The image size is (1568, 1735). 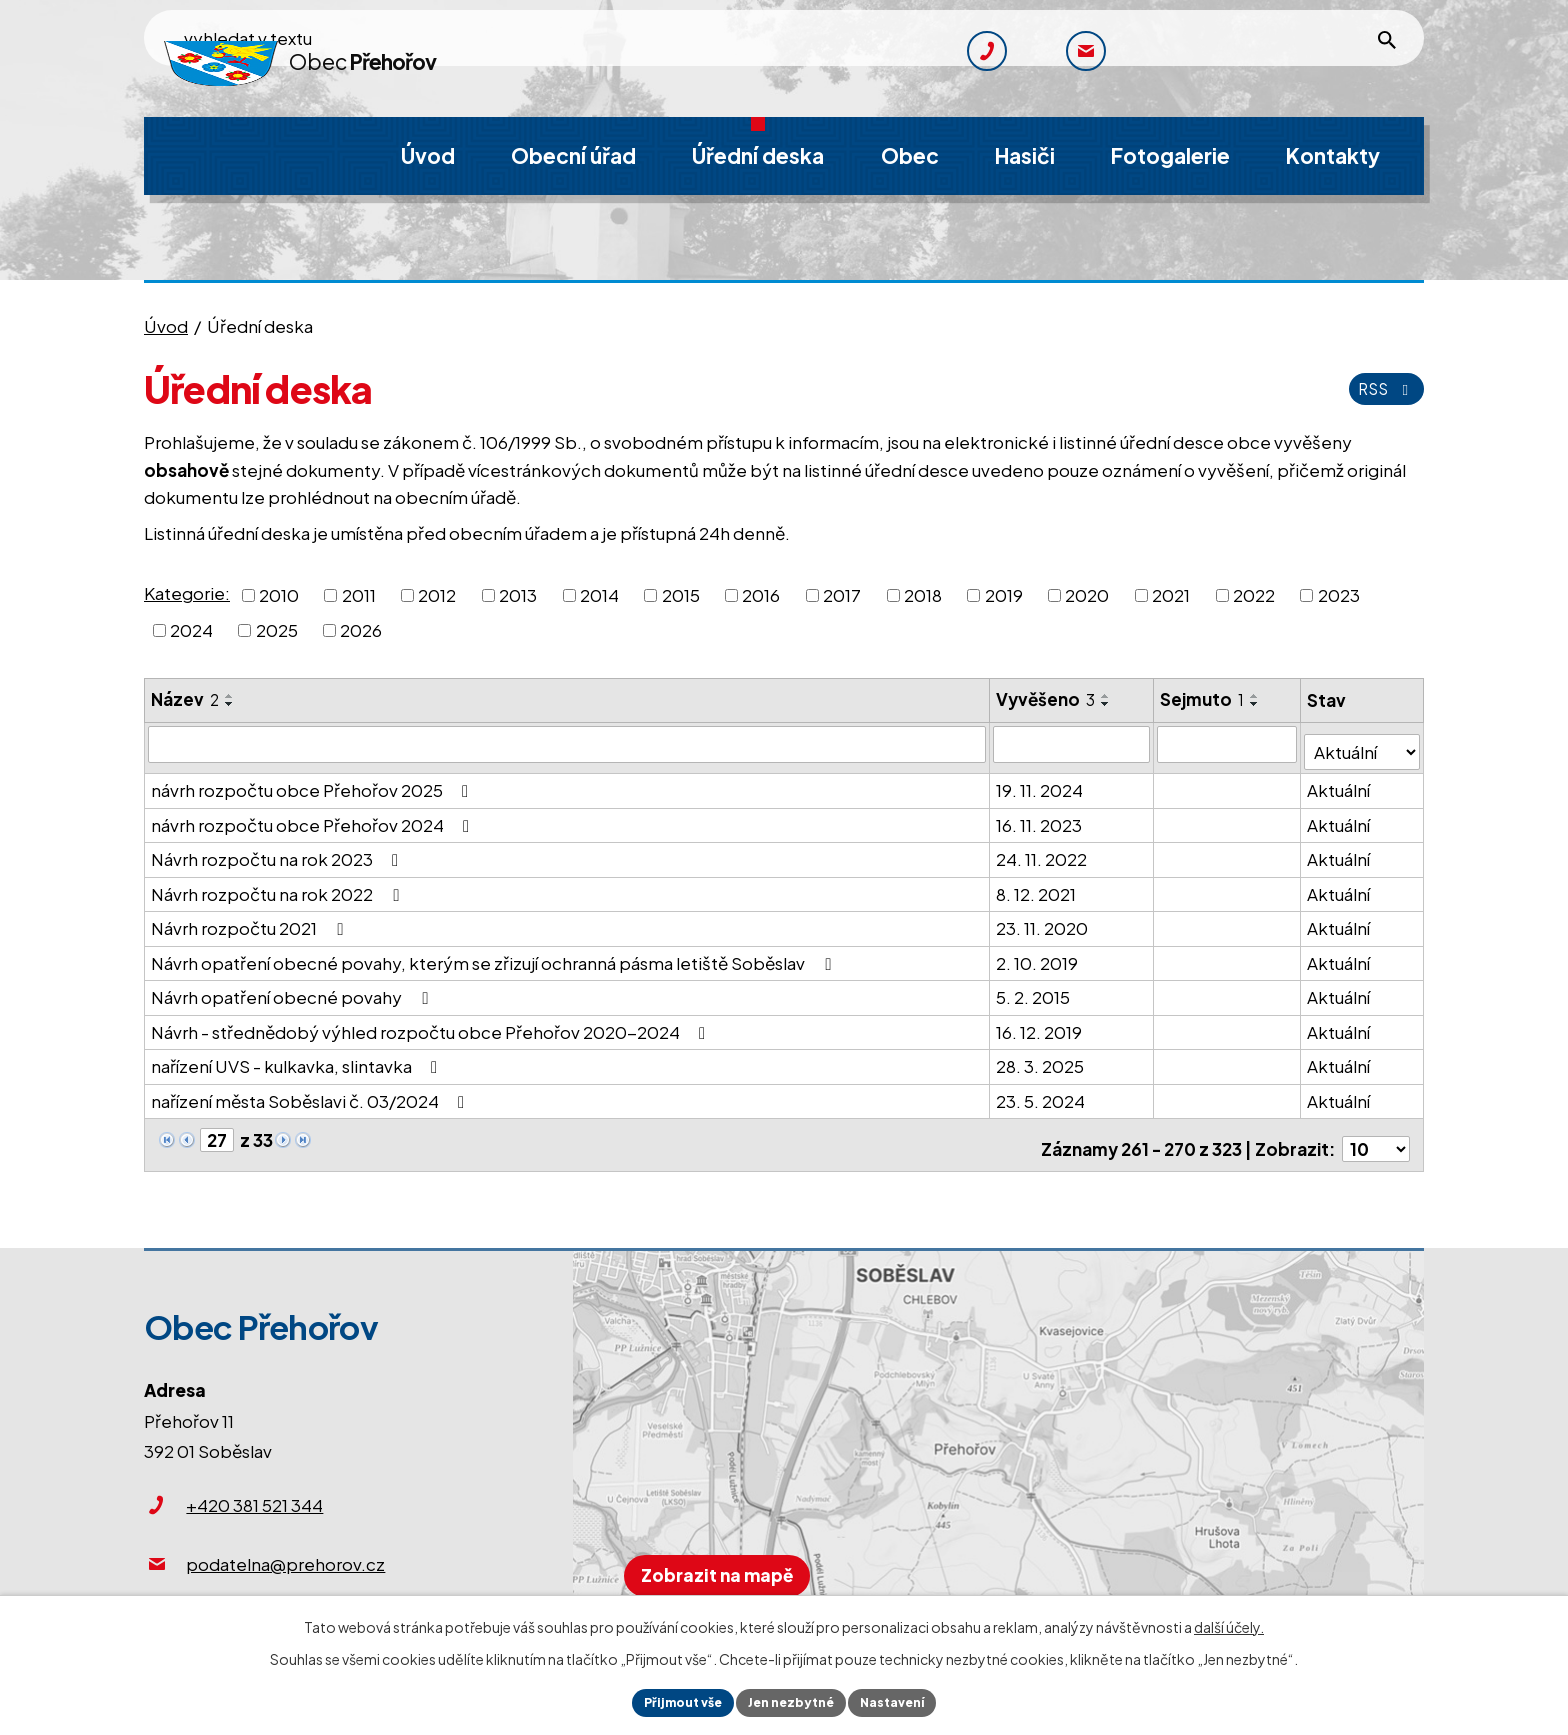 I want to click on 2011, so click(x=359, y=594).